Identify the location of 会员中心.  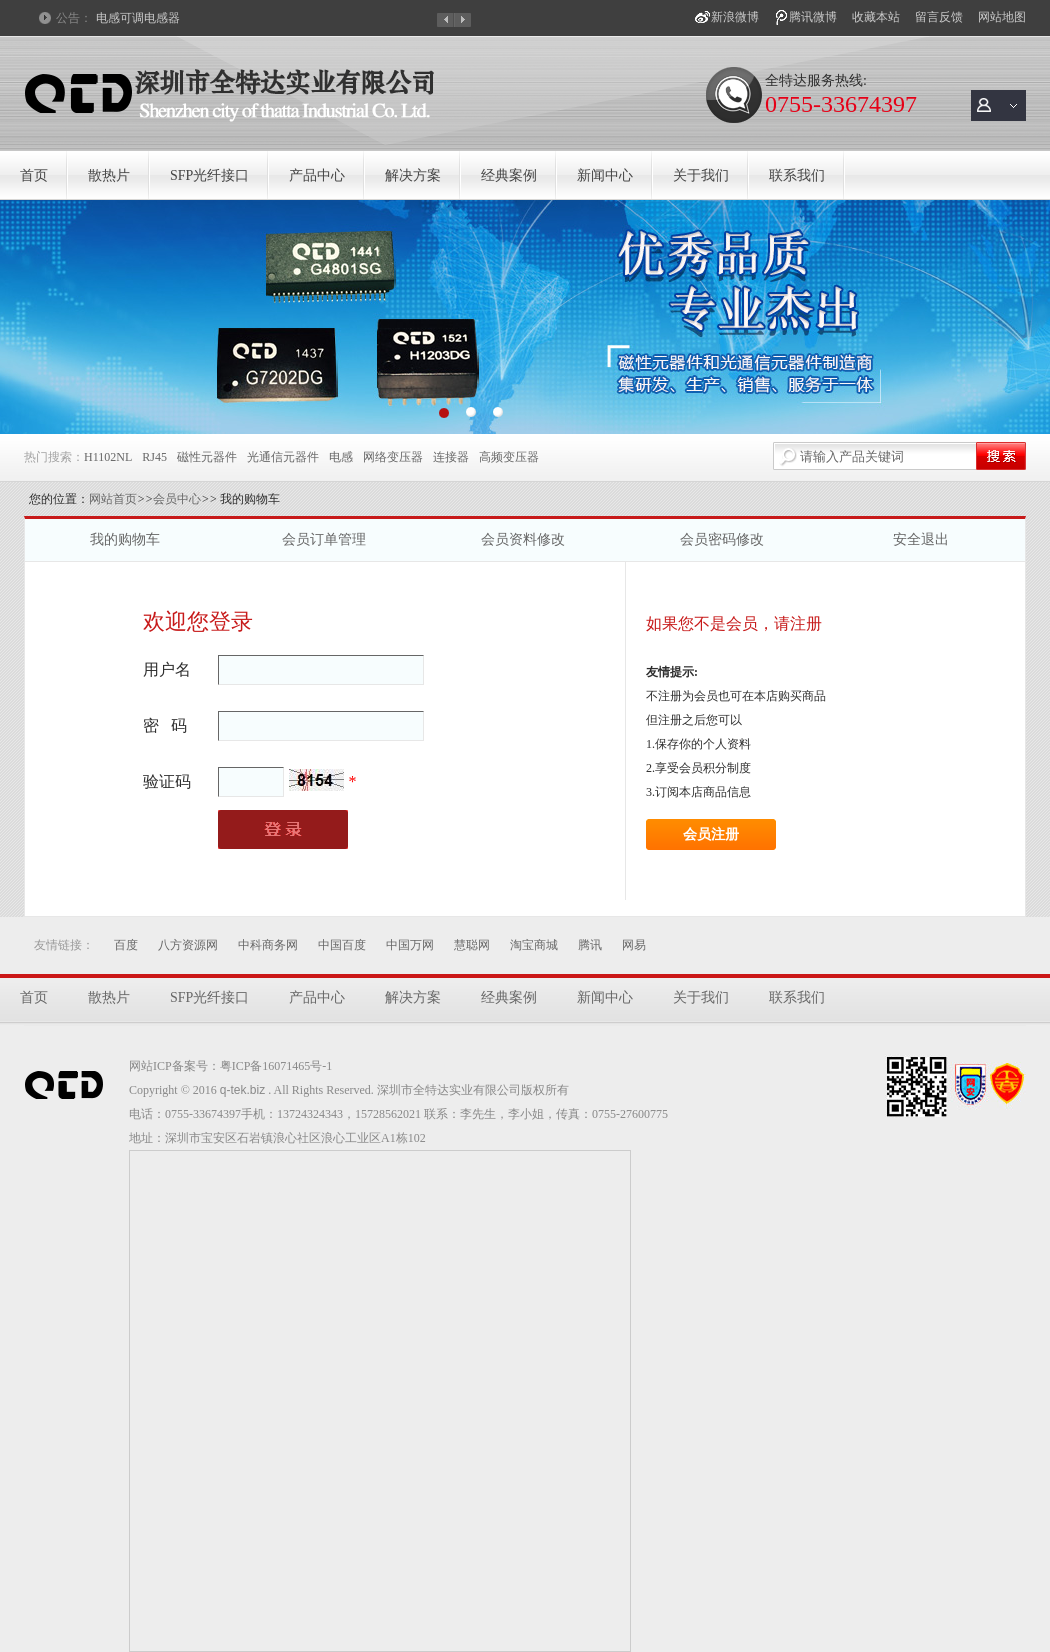
(177, 499).